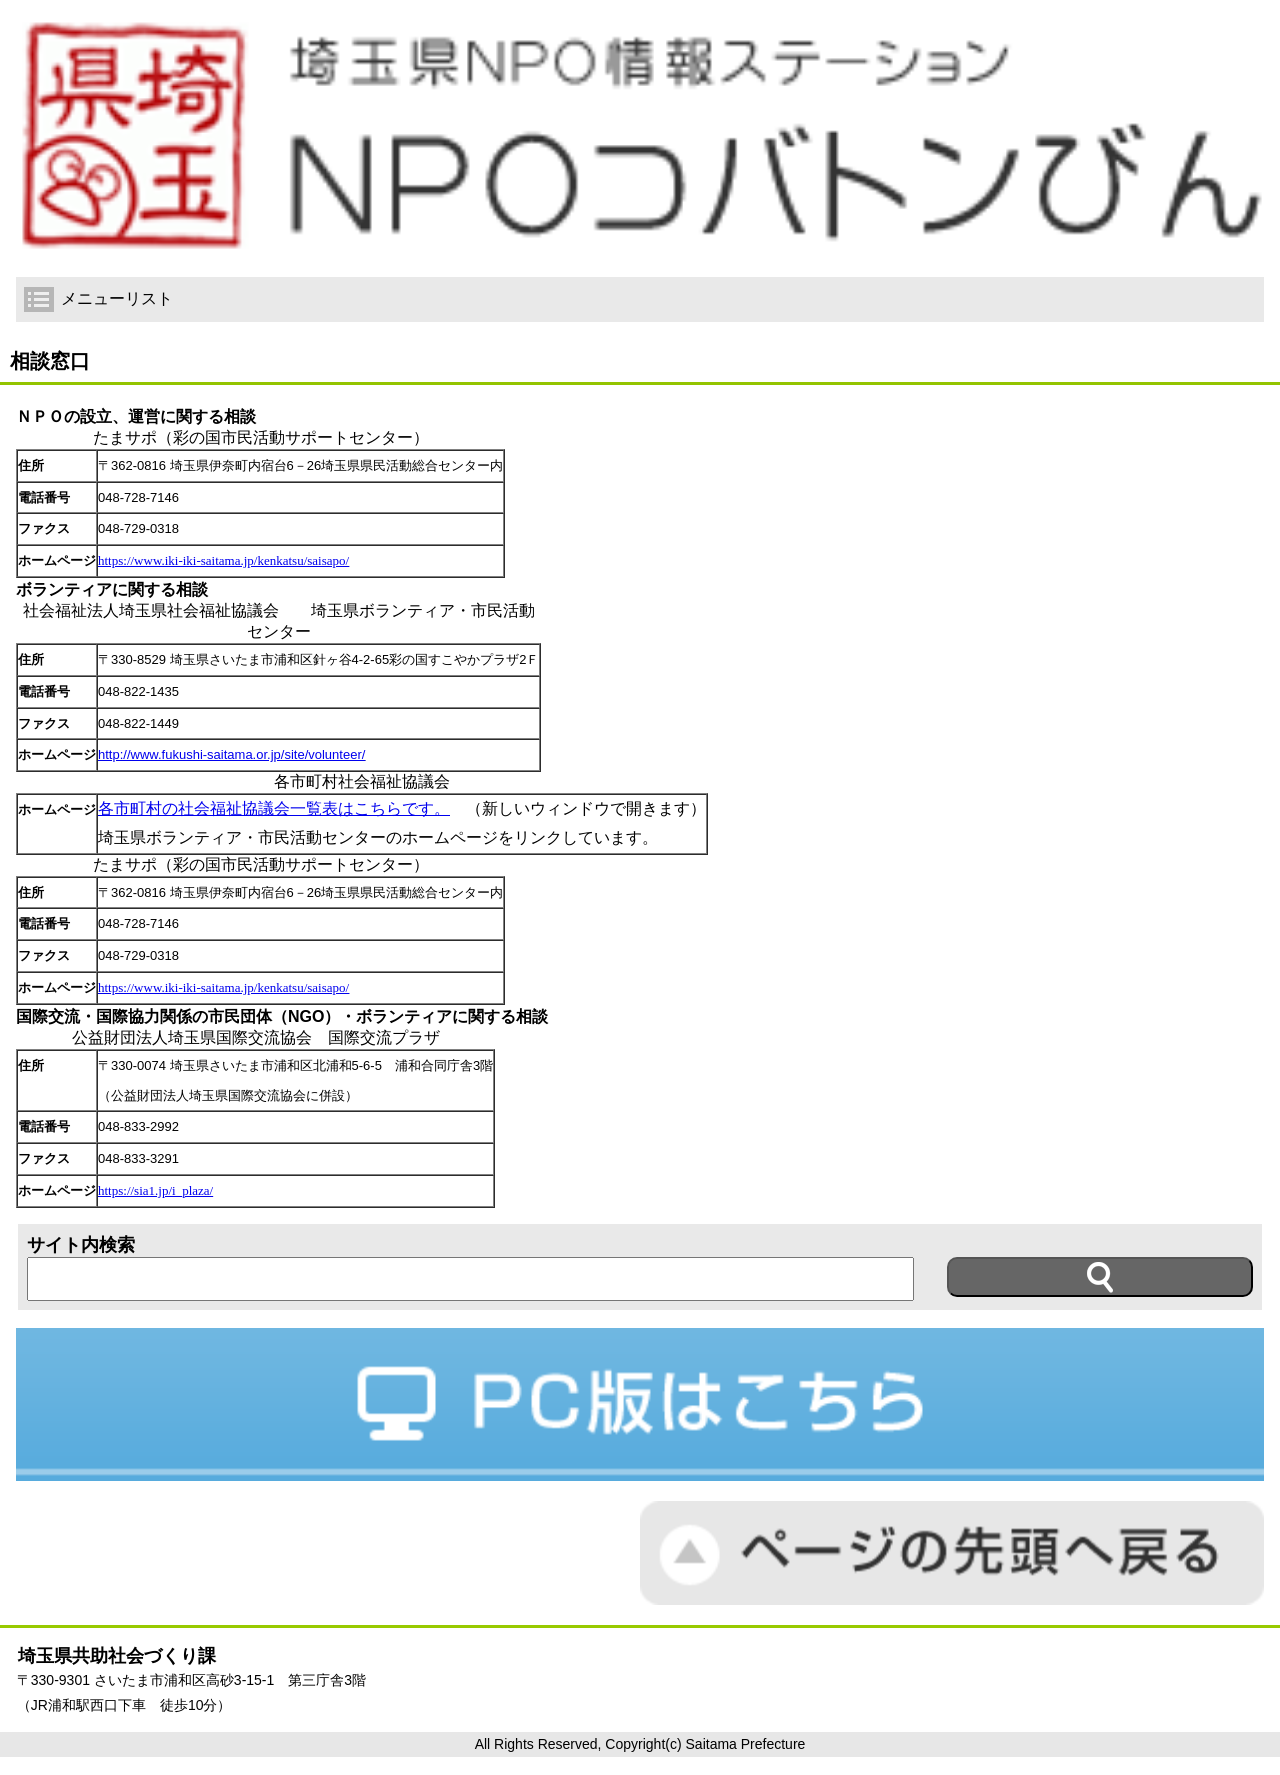 The image size is (1280, 1775). Describe the element at coordinates (274, 808) in the screenshot. I see `各市町村の社会福祉協議会一覧表はこちらです。` at that location.